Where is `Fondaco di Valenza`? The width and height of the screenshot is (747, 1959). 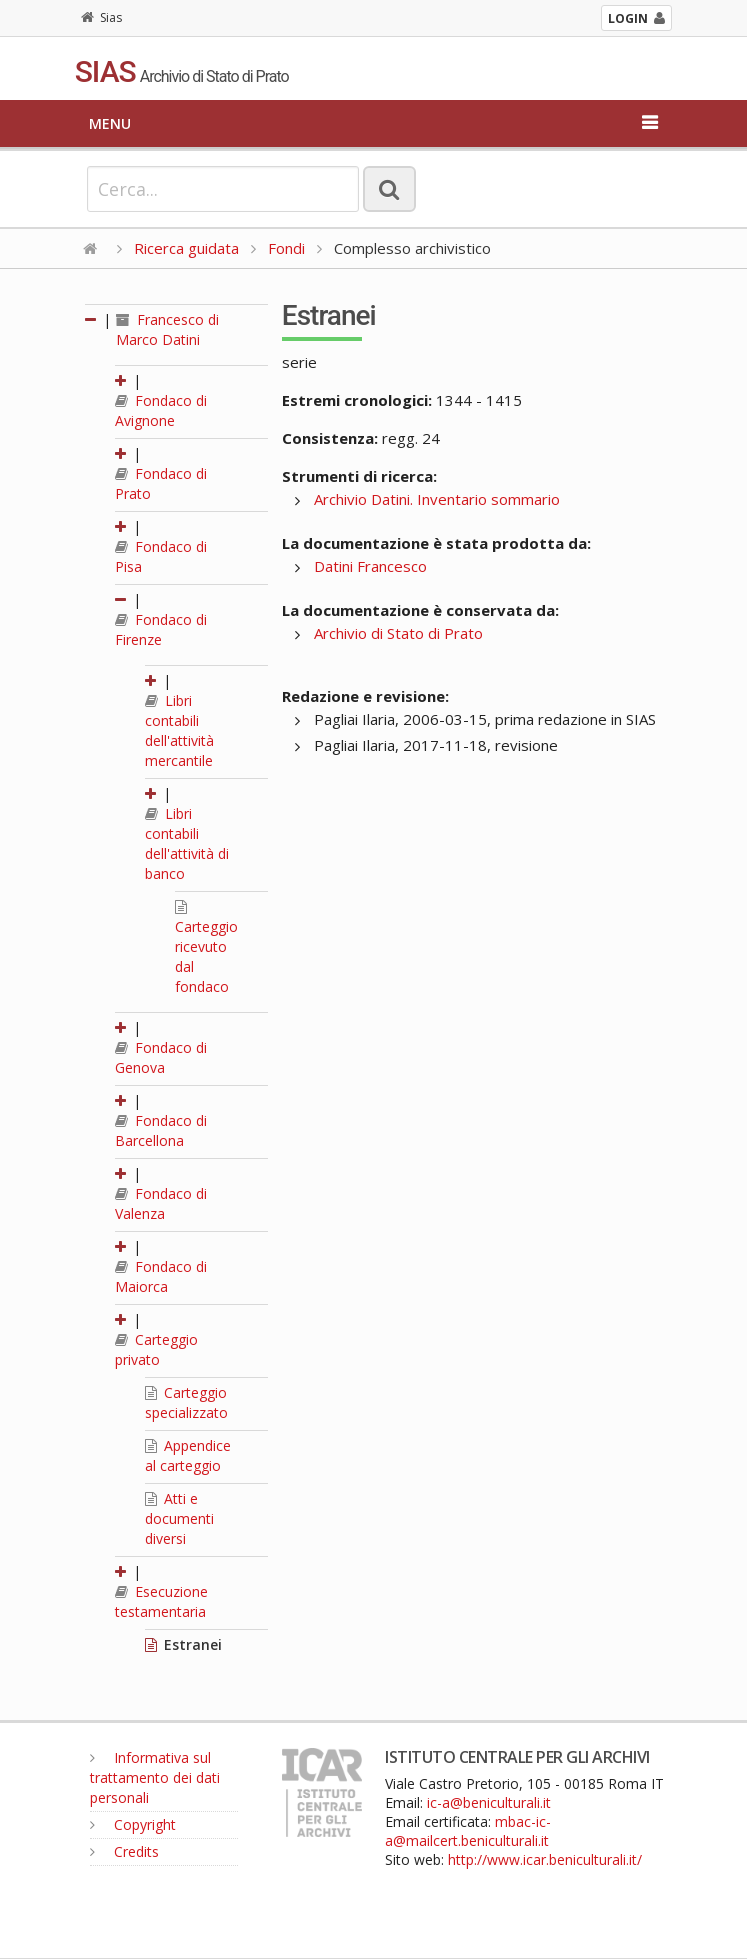
Fondaco di Valenza is located at coordinates (161, 1203).